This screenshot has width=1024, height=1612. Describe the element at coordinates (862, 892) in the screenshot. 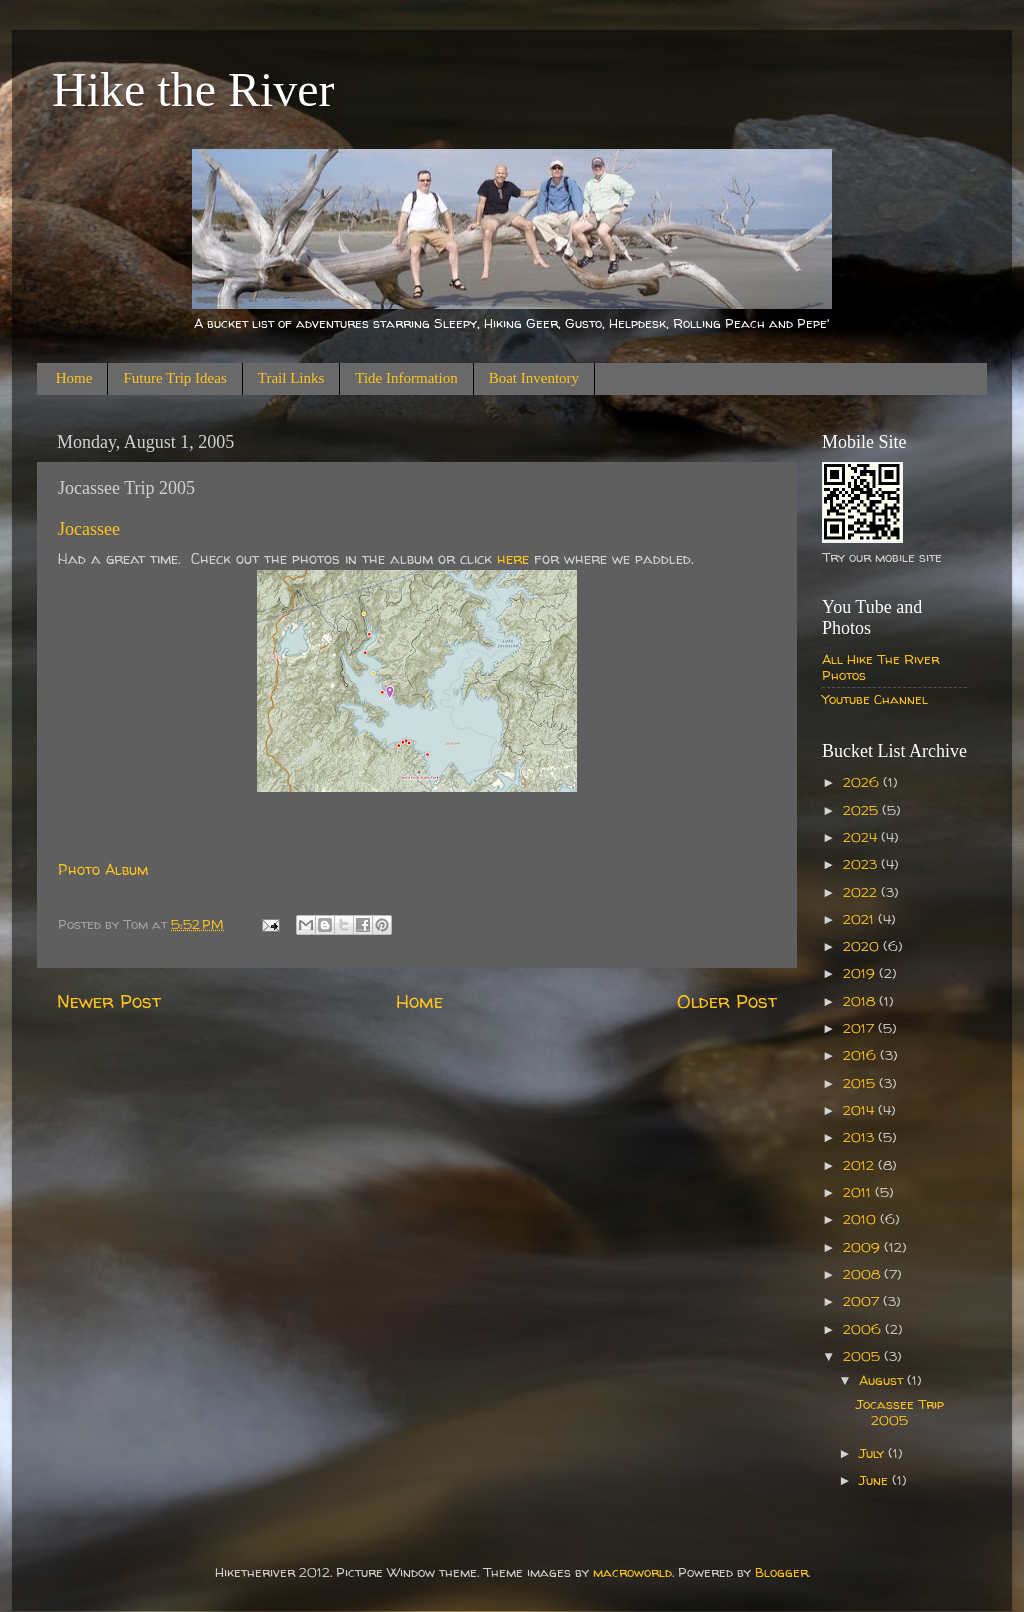

I see `2022` at that location.